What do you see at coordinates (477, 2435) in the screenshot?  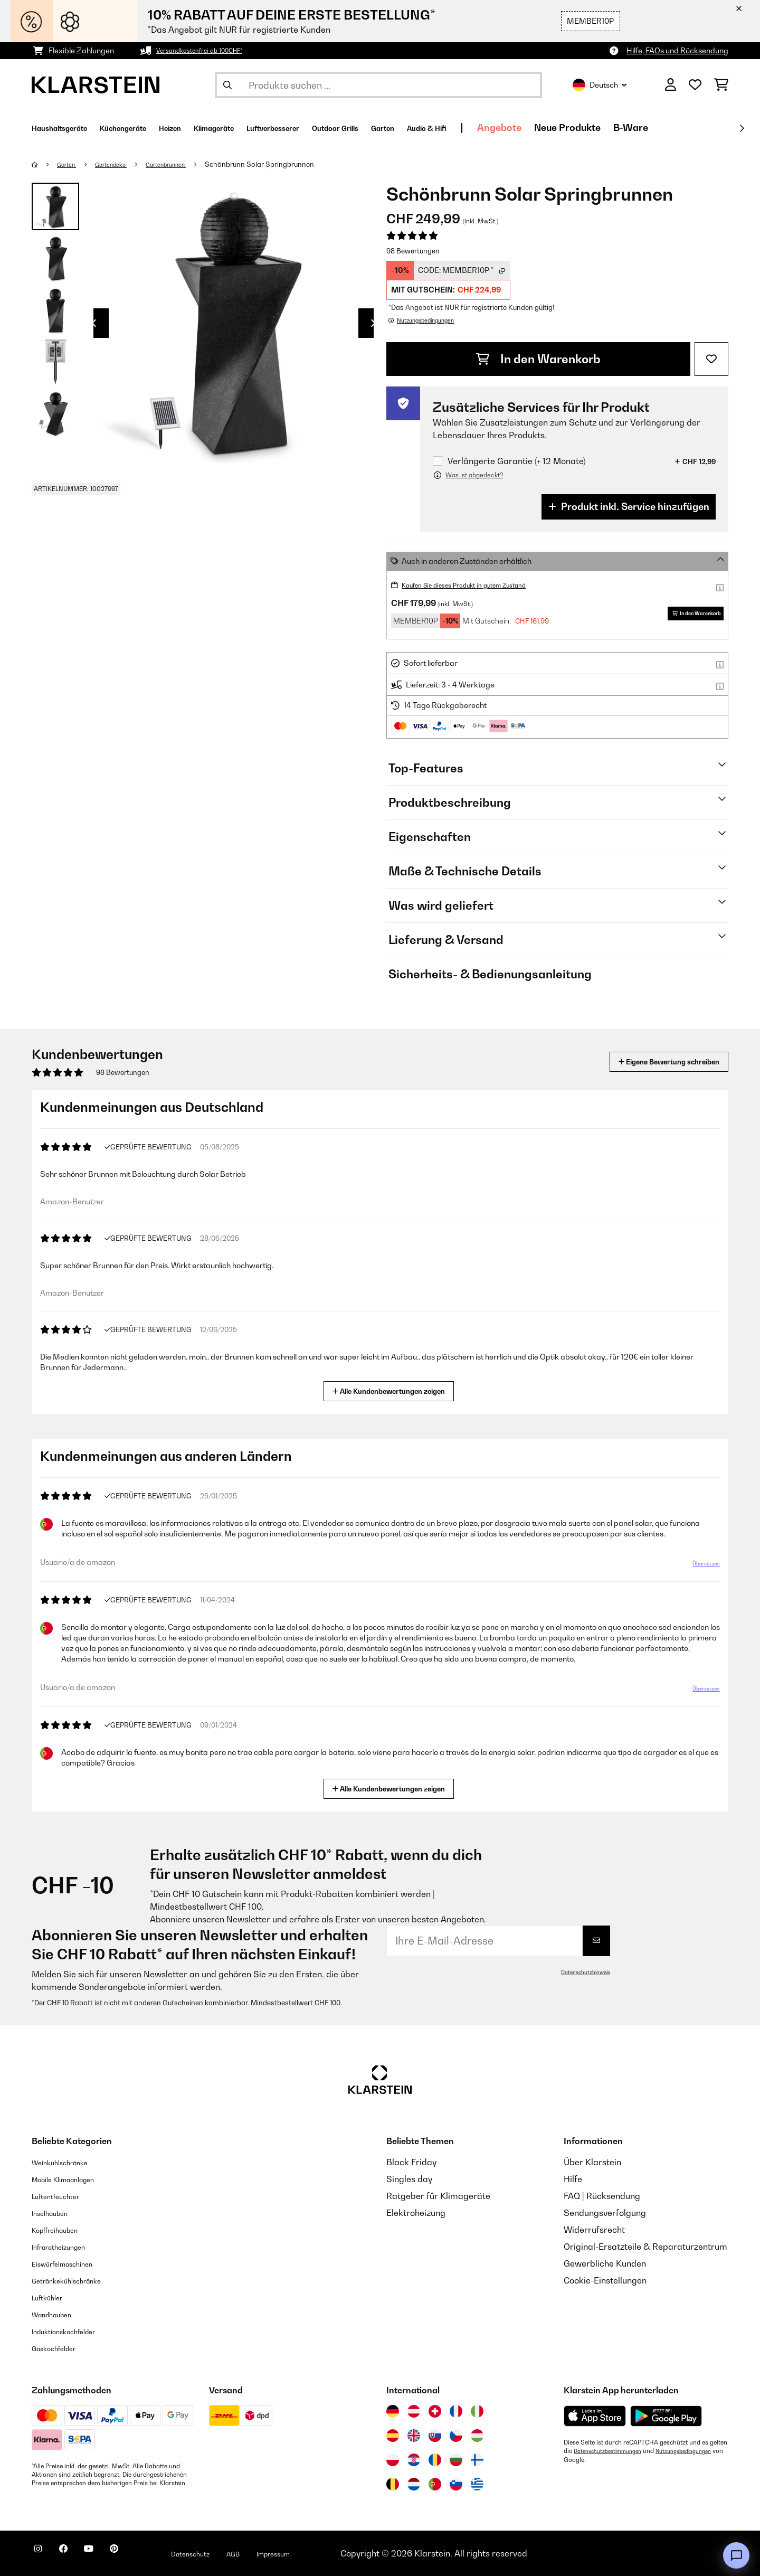 I see `[Besuchen Sie die Klarstein-Website für Ungarn]` at bounding box center [477, 2435].